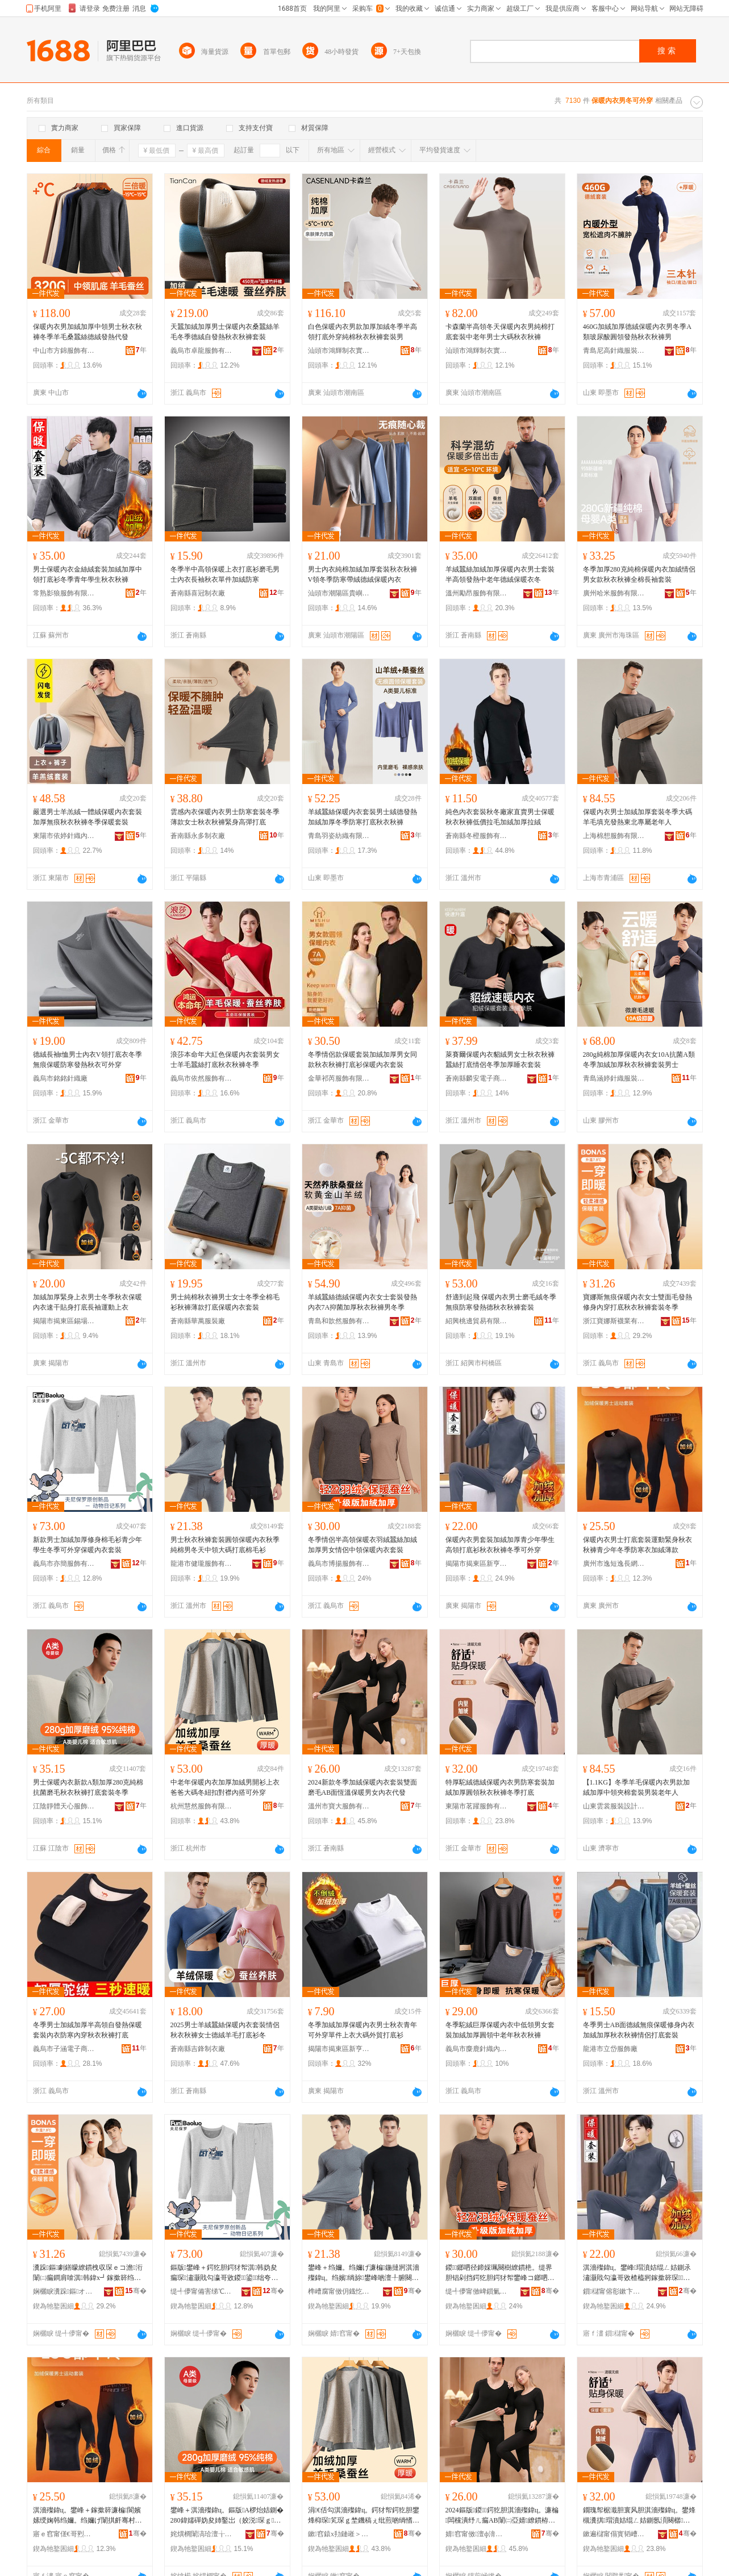 The height and width of the screenshot is (2576, 729). Describe the element at coordinates (197, 2049) in the screenshot. I see `蒼南縣吉鋒制衣廠` at that location.